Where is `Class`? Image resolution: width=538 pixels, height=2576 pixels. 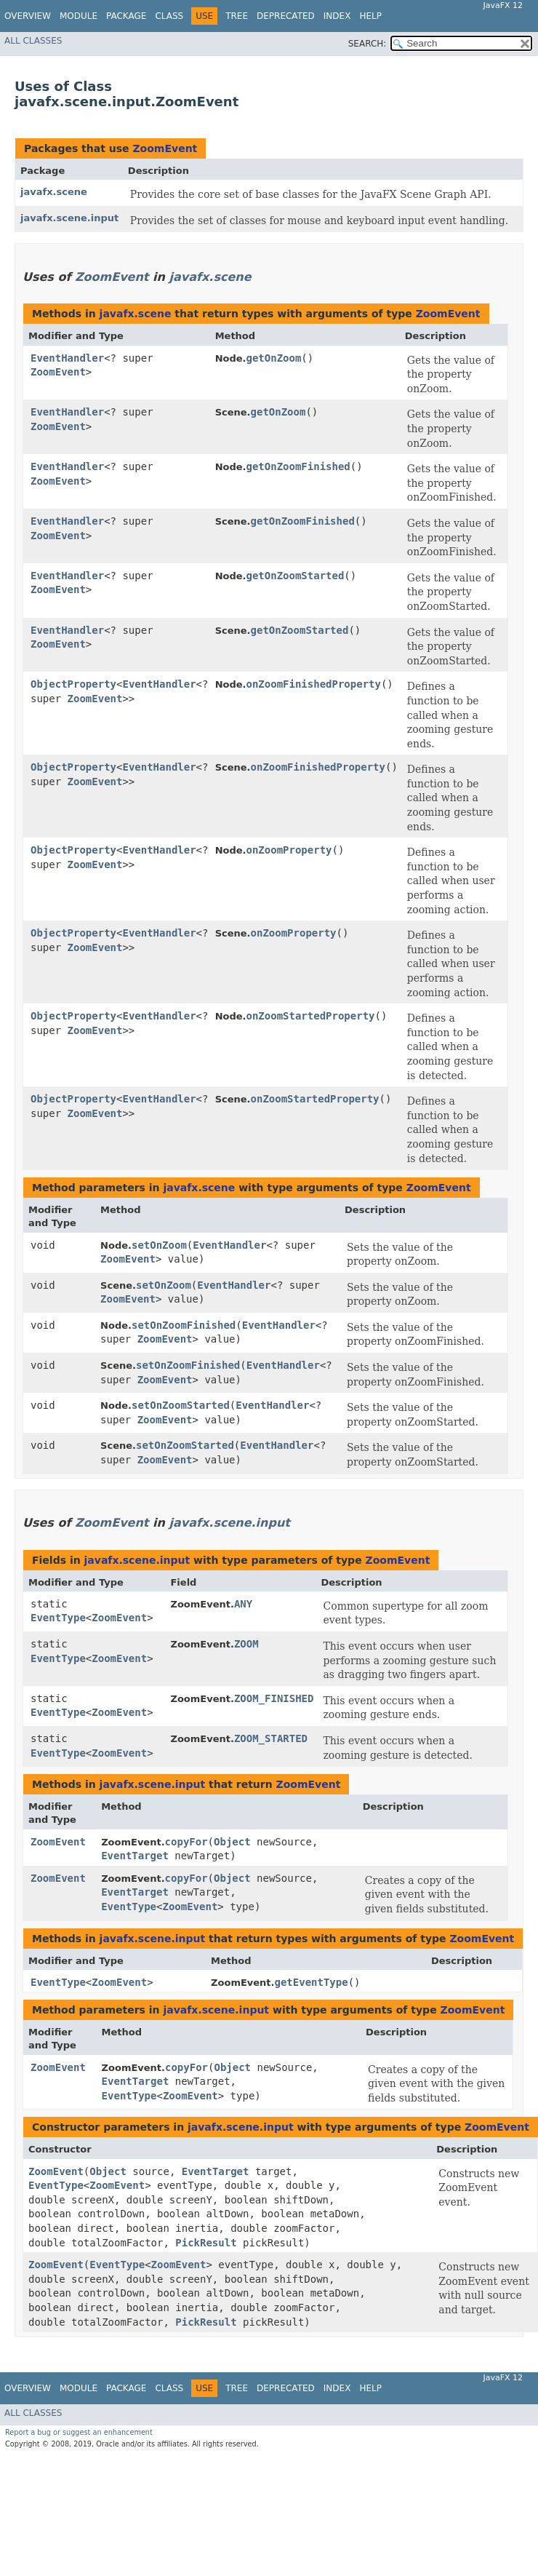
Class is located at coordinates (169, 16).